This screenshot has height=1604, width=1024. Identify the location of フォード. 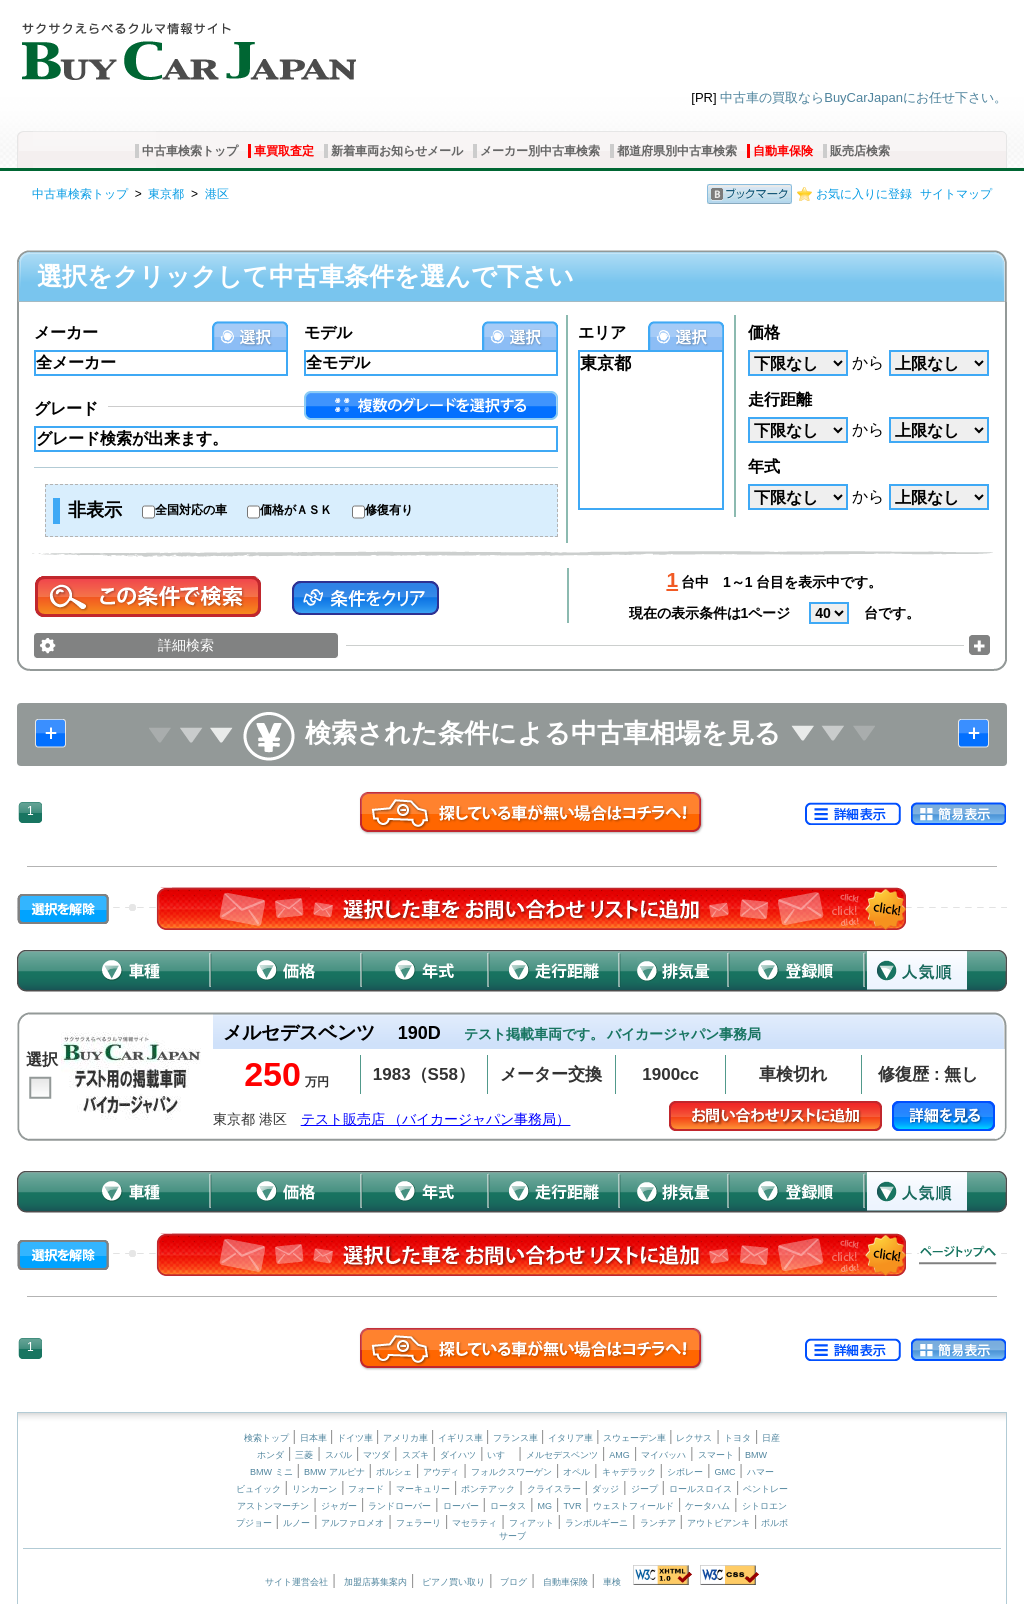
(366, 1489).